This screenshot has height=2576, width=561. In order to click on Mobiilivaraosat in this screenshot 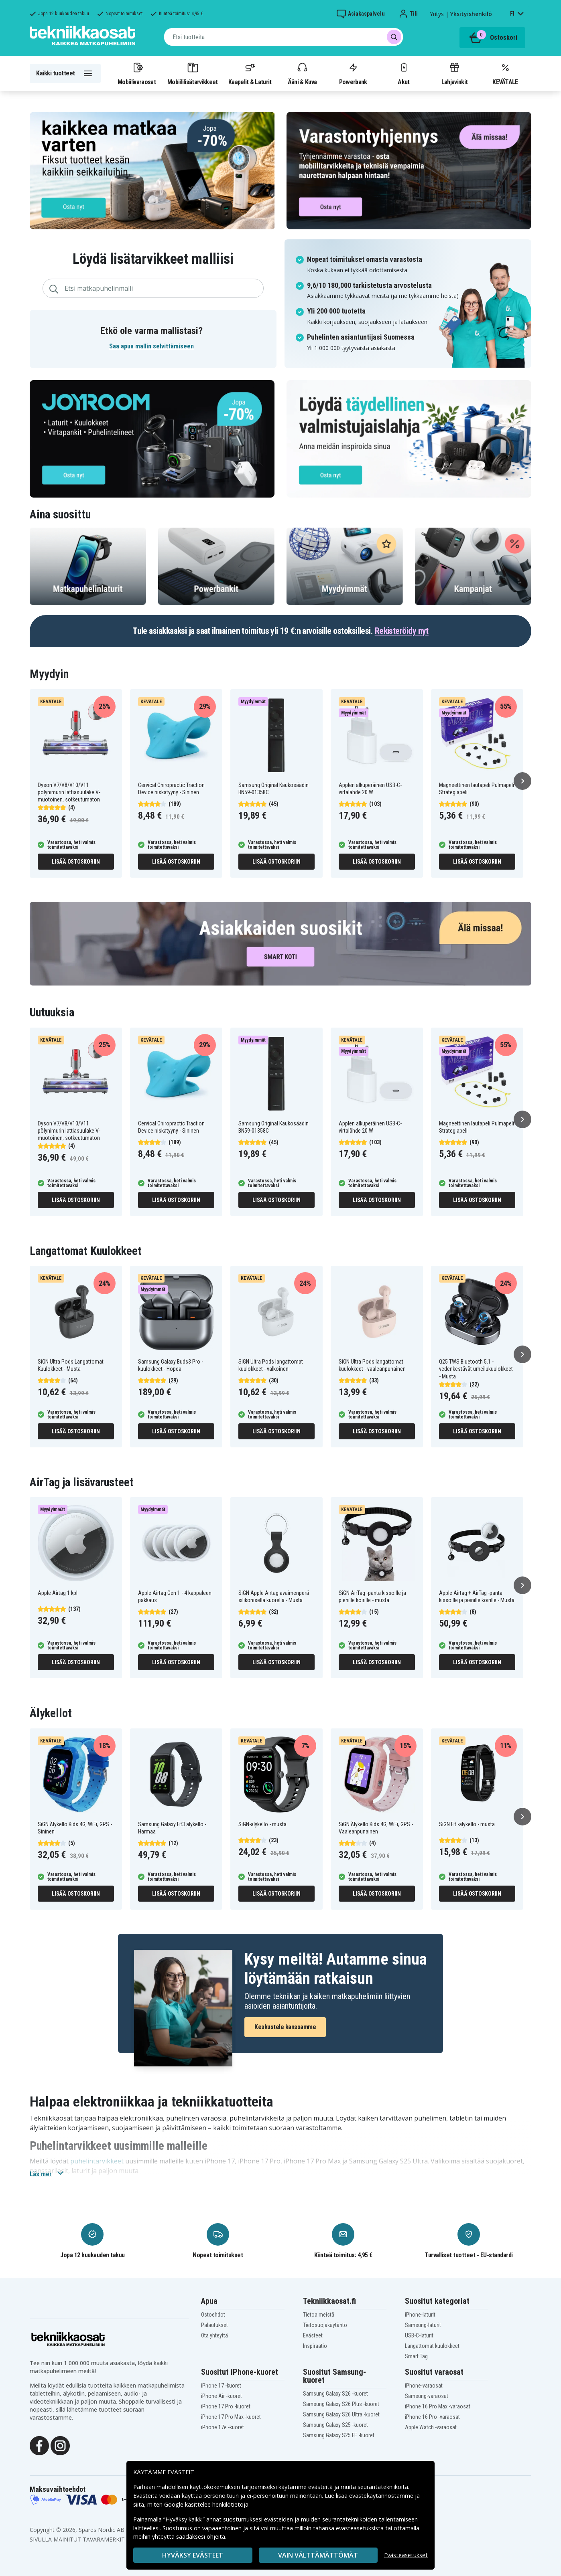, I will do `click(137, 73)`.